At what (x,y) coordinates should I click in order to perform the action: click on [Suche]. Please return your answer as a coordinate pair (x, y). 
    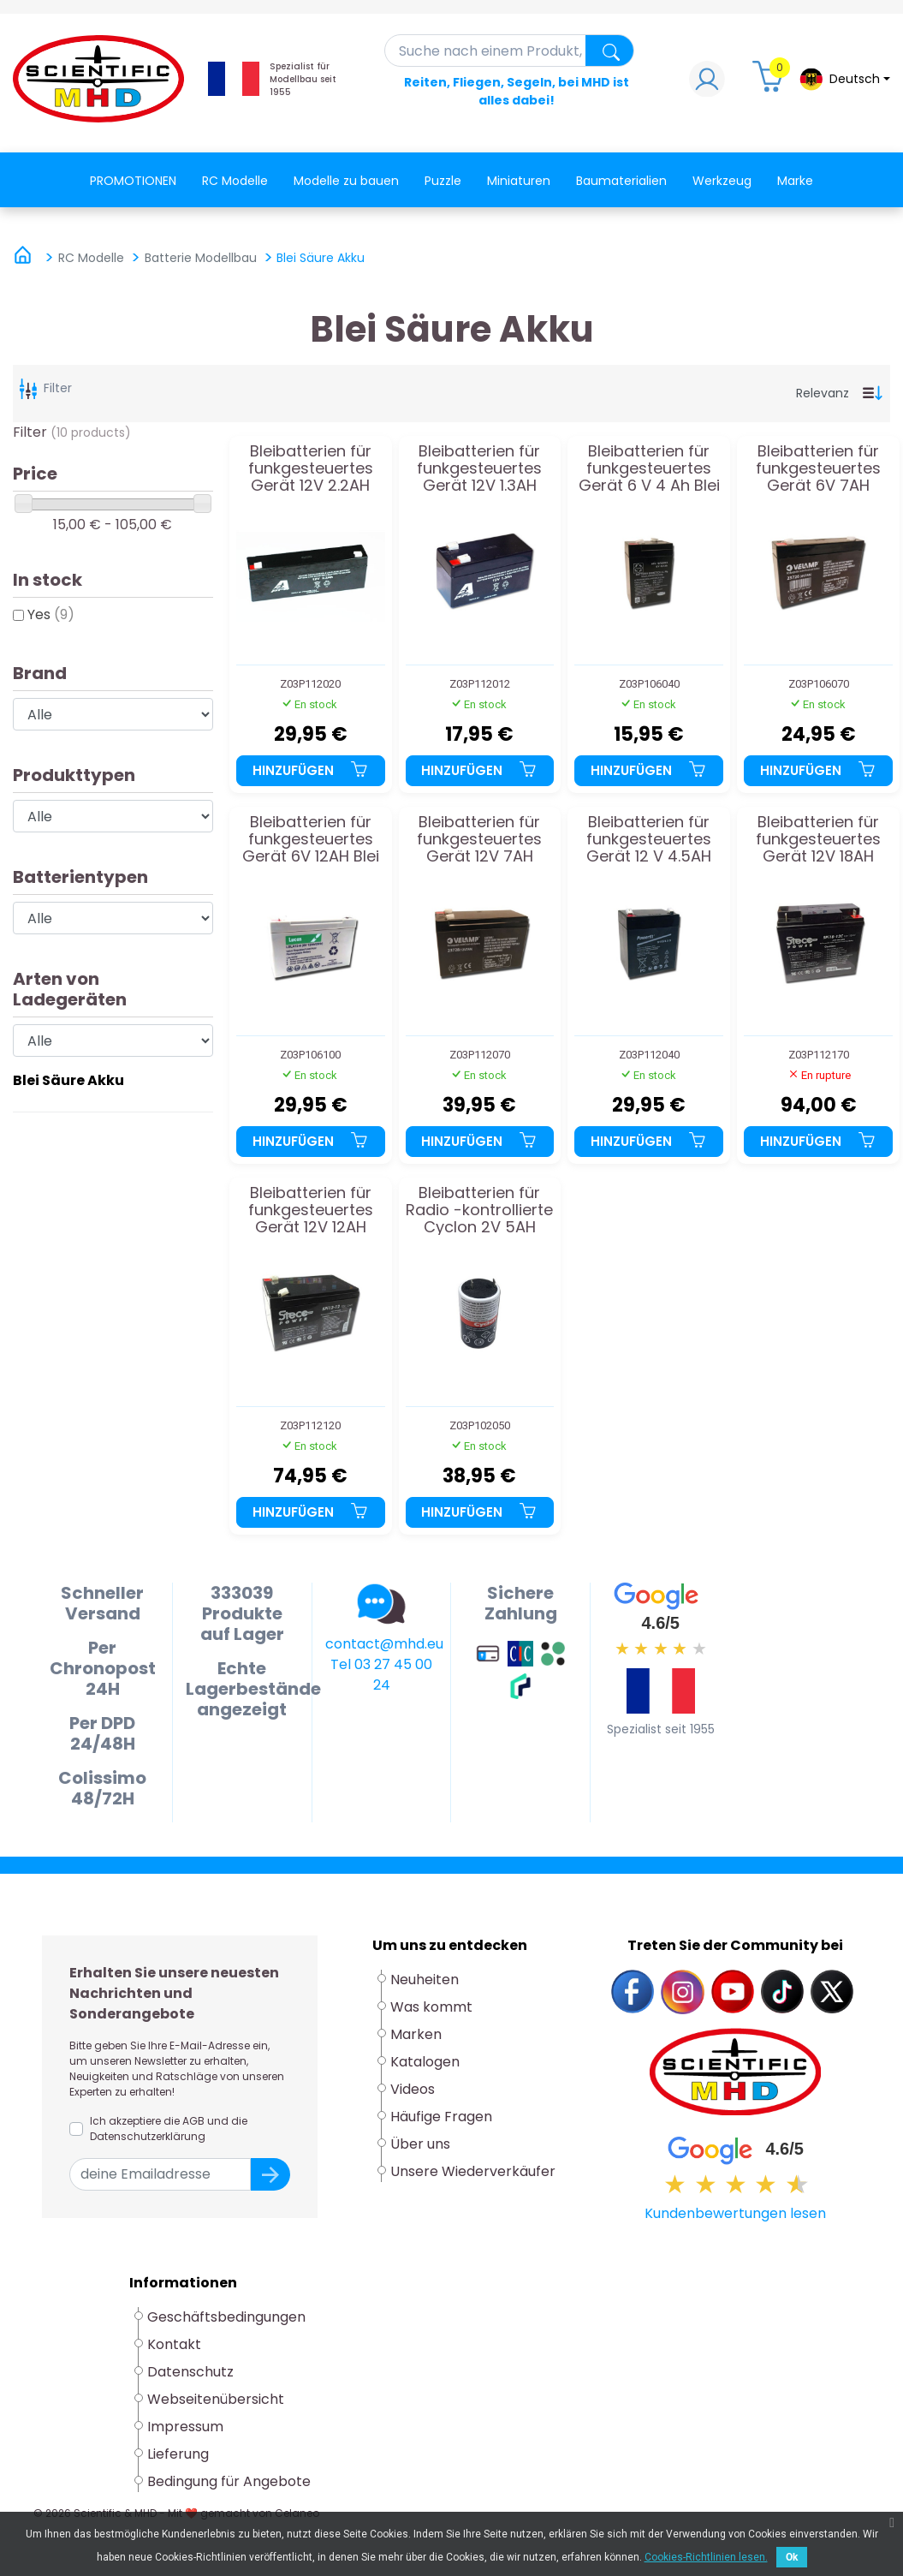
    Looking at the image, I should click on (509, 50).